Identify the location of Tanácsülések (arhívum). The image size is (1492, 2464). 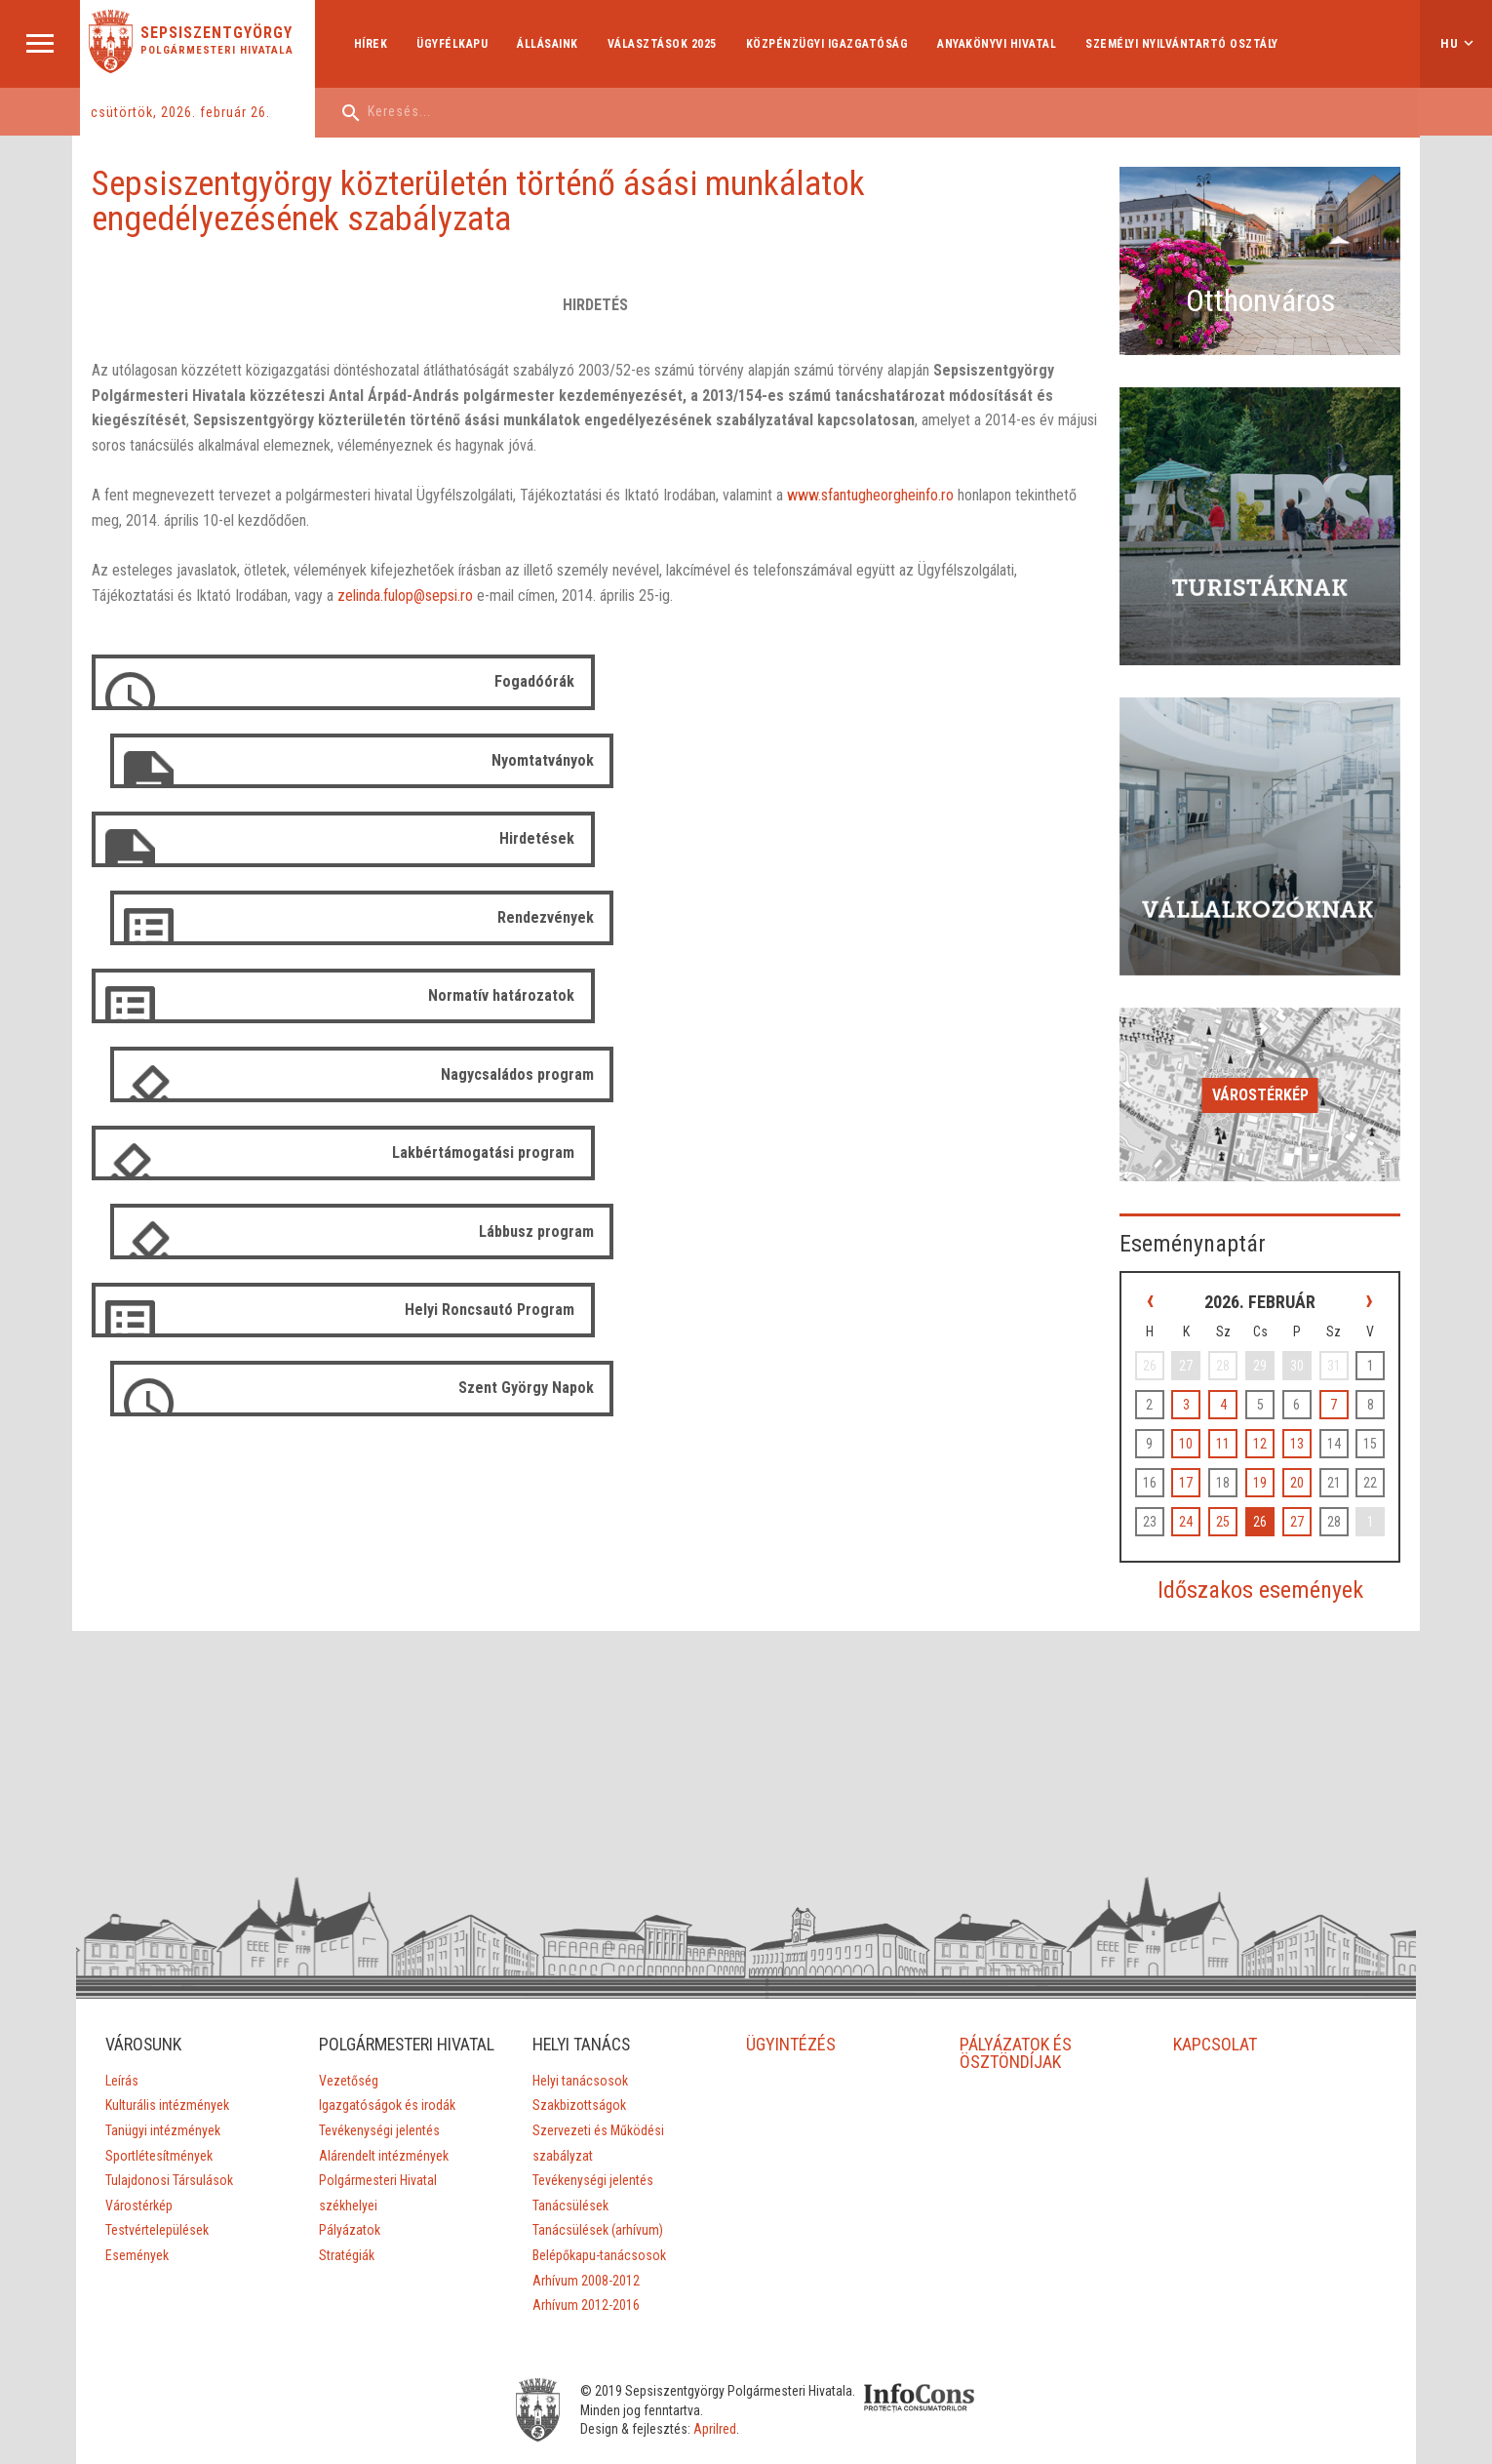
(597, 2137).